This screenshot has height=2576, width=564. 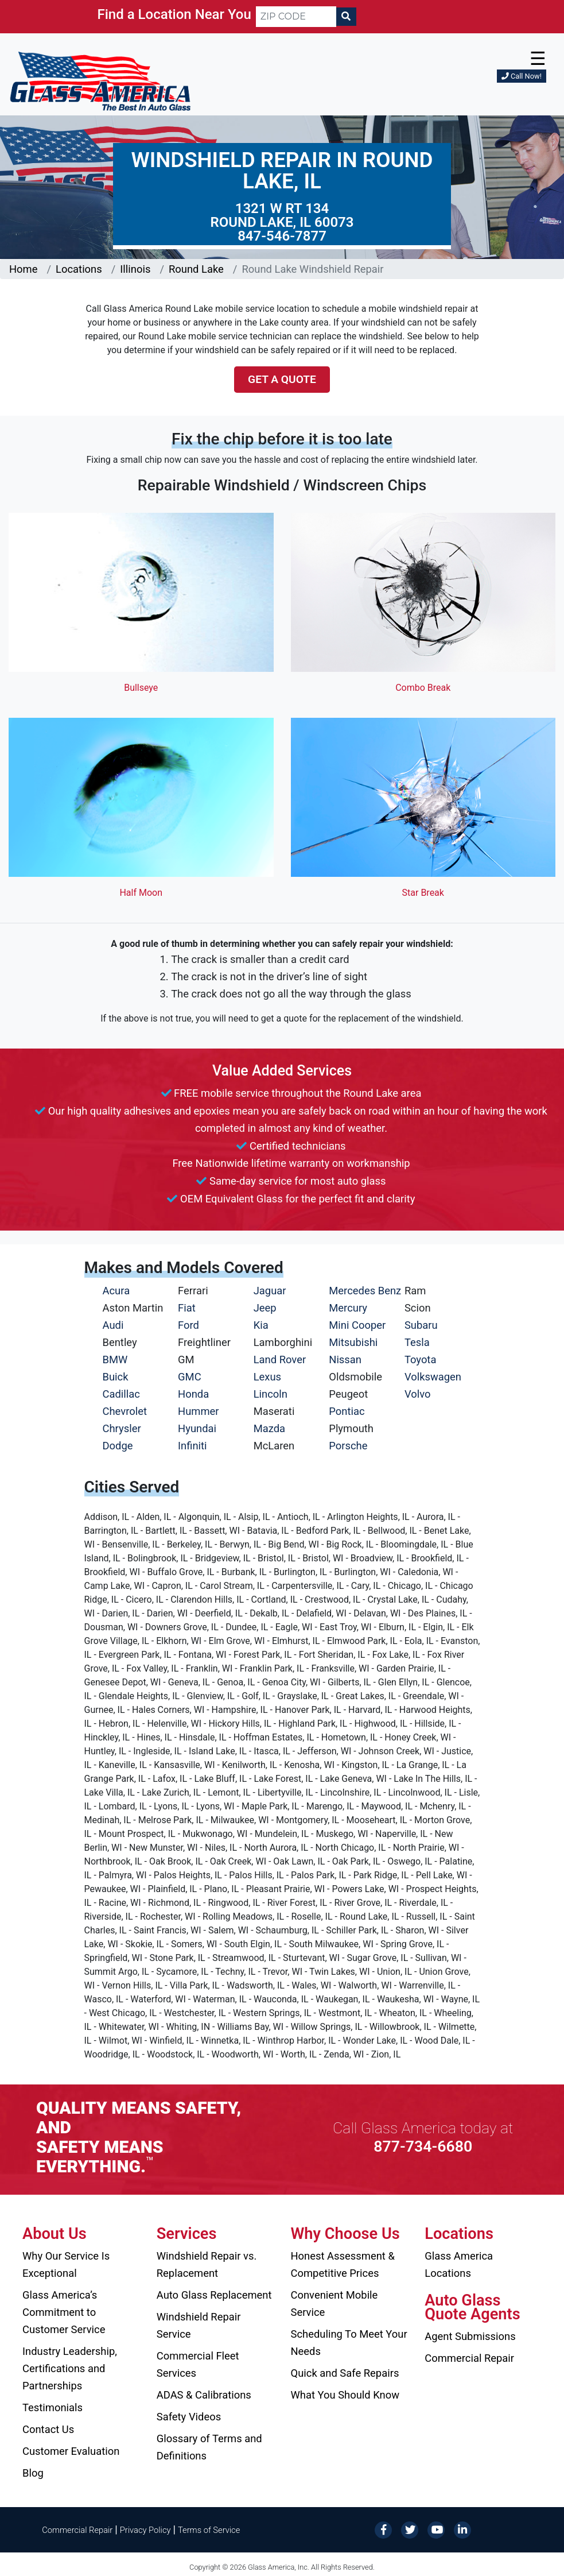 I want to click on Toyota, so click(x=420, y=1359).